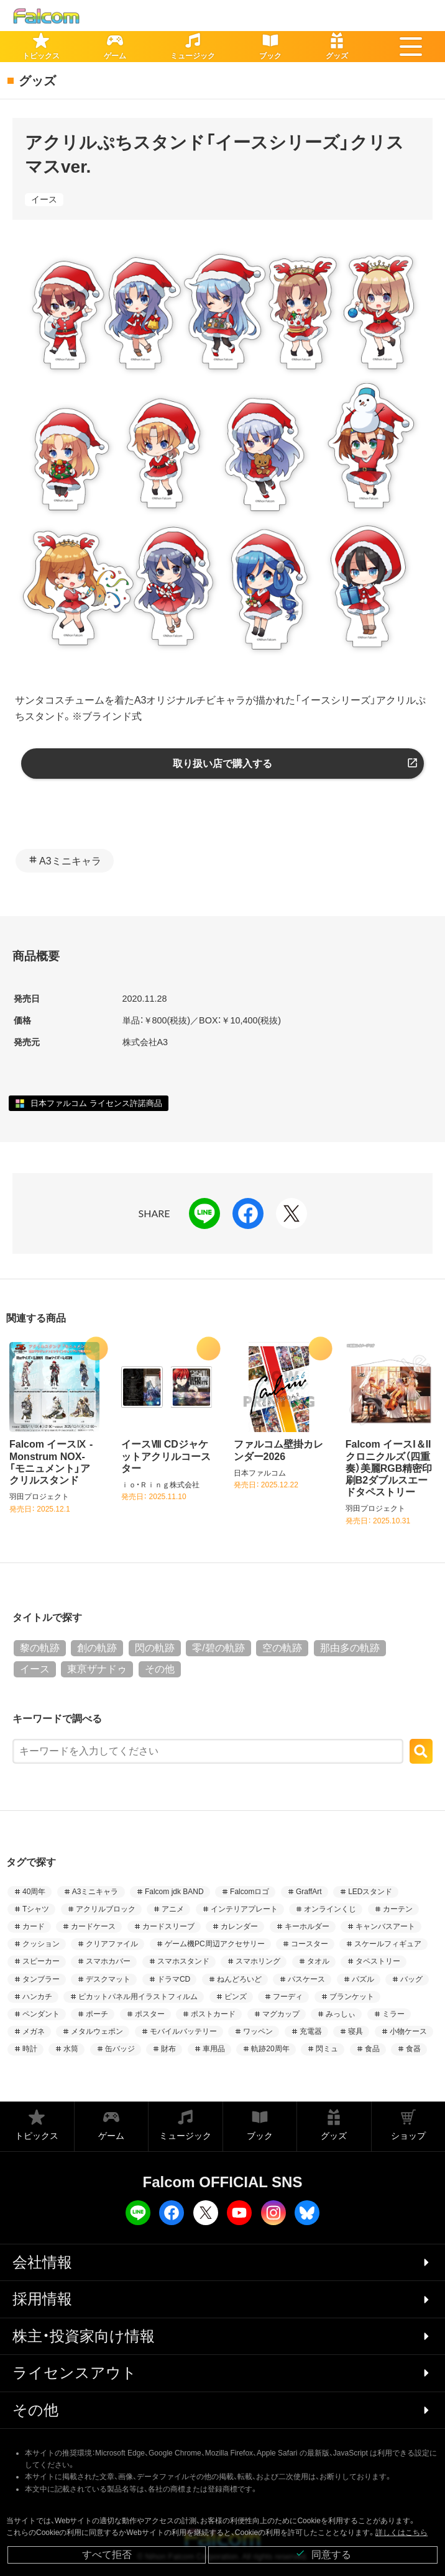 The image size is (445, 2576). I want to click on 取り扱い店で購入する, so click(222, 763).